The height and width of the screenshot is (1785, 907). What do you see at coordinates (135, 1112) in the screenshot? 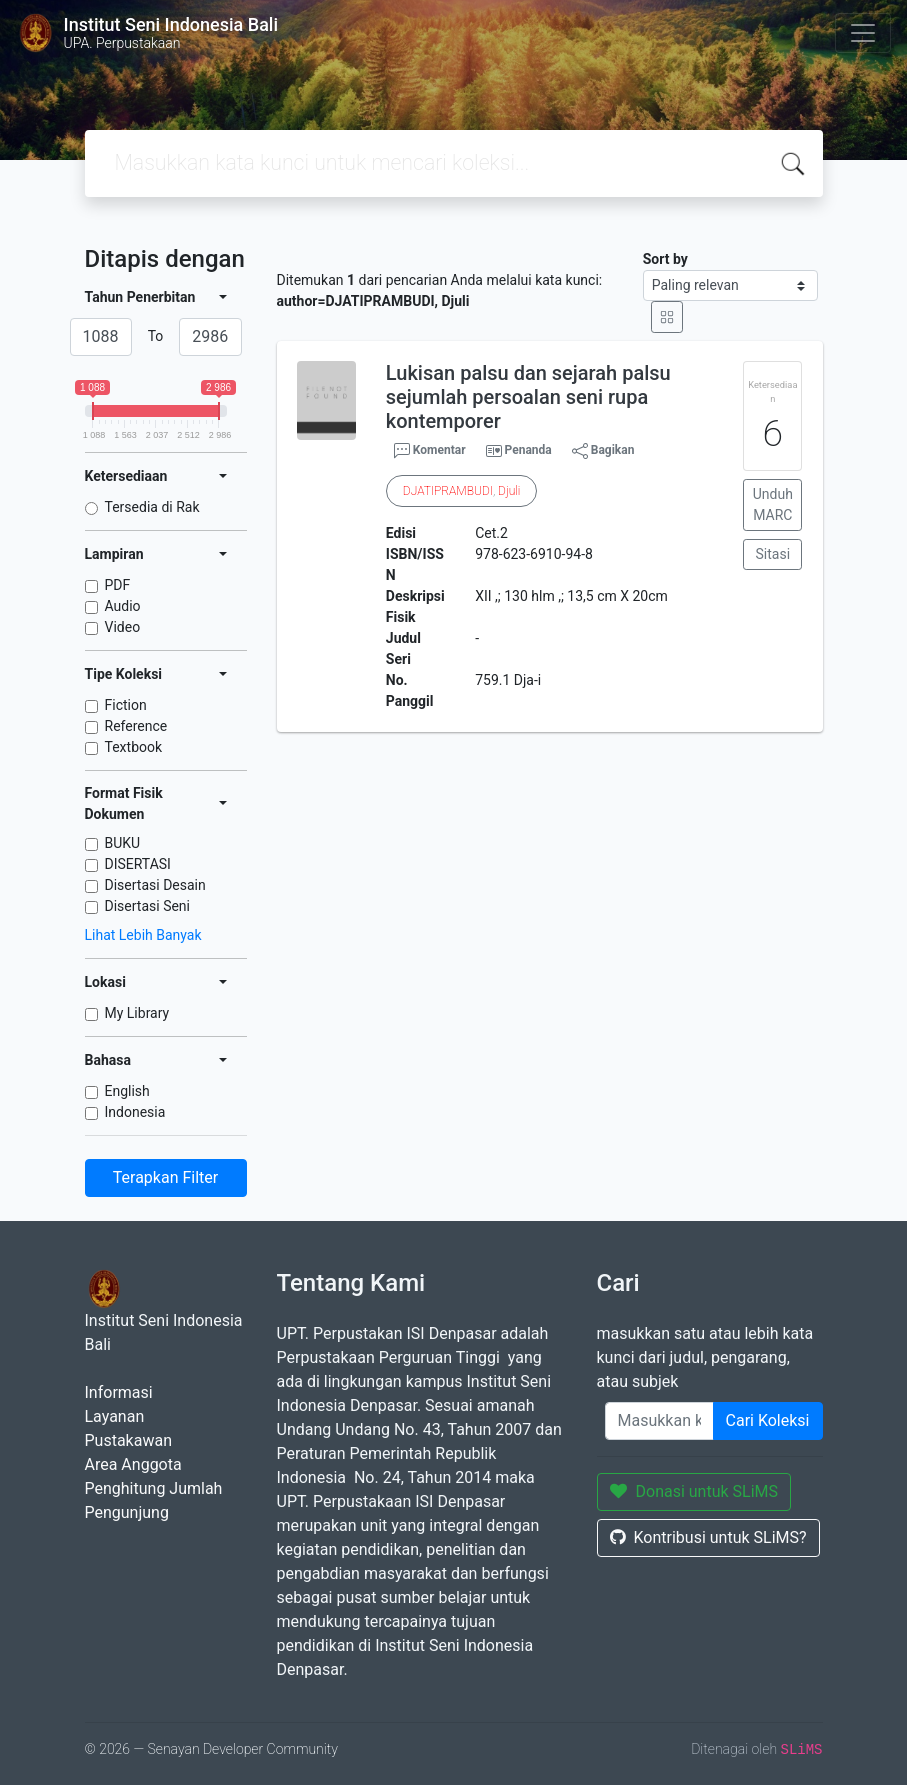
I see `Indonesia` at bounding box center [135, 1112].